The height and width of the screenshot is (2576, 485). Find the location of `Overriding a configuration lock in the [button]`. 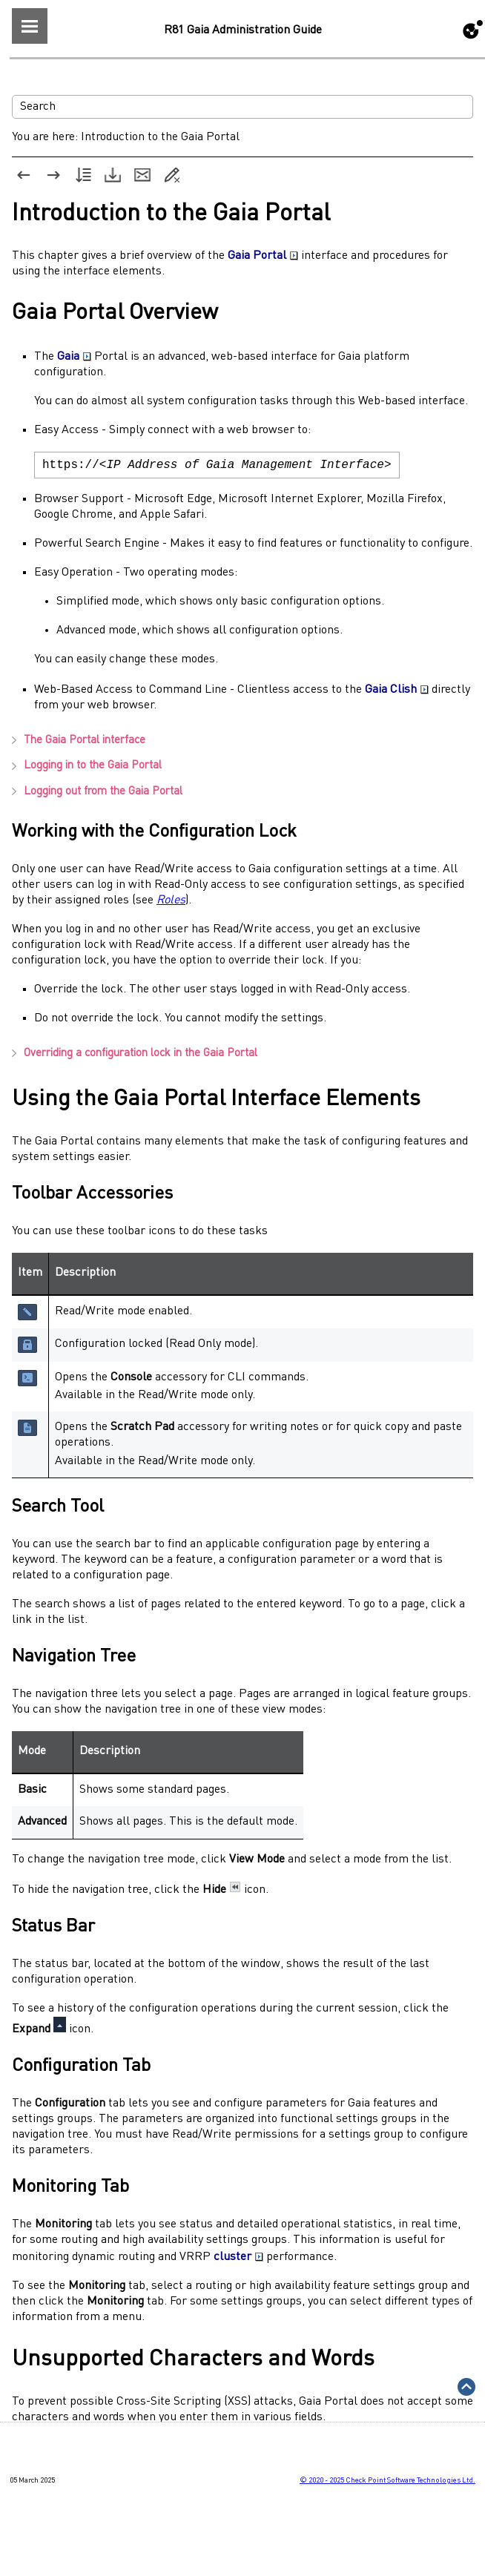

Overriding a configuration lock in the [button] is located at coordinates (134, 1056).